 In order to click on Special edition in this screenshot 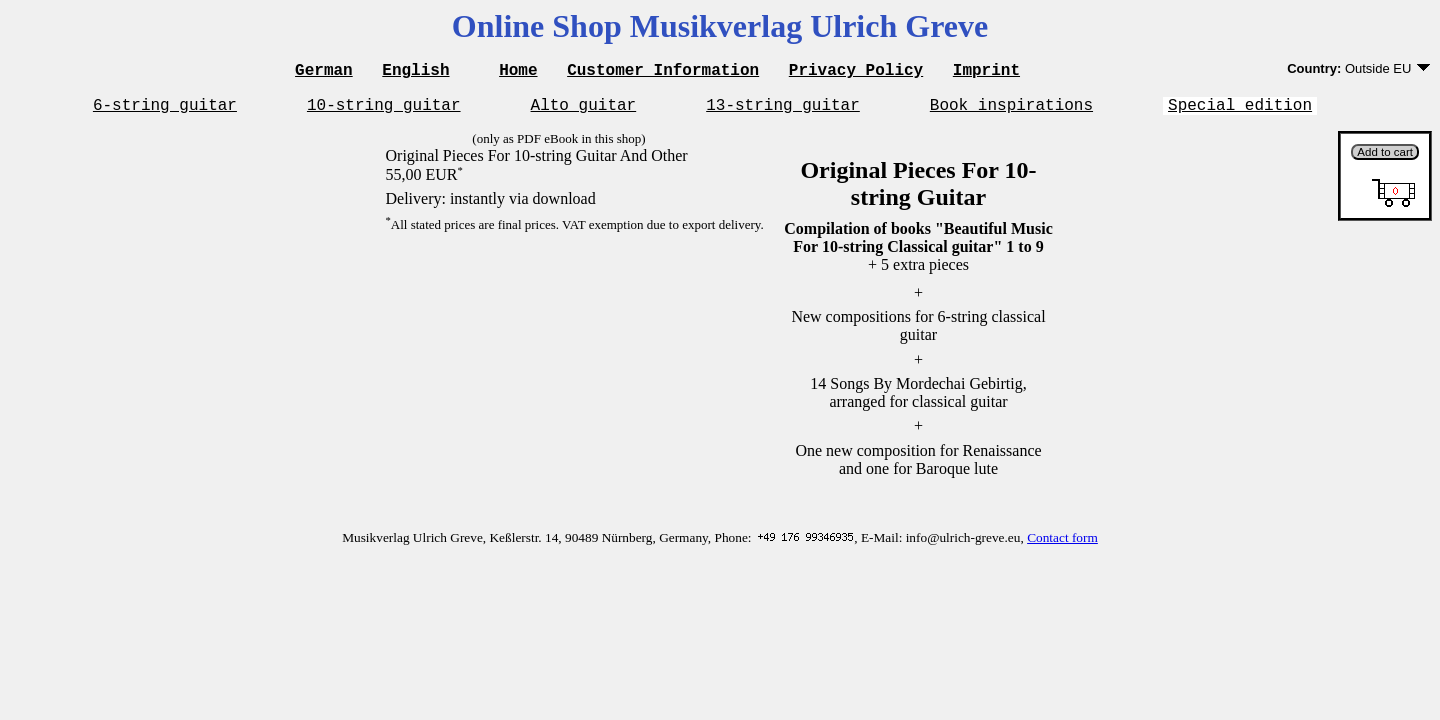, I will do `click(1240, 110)`.